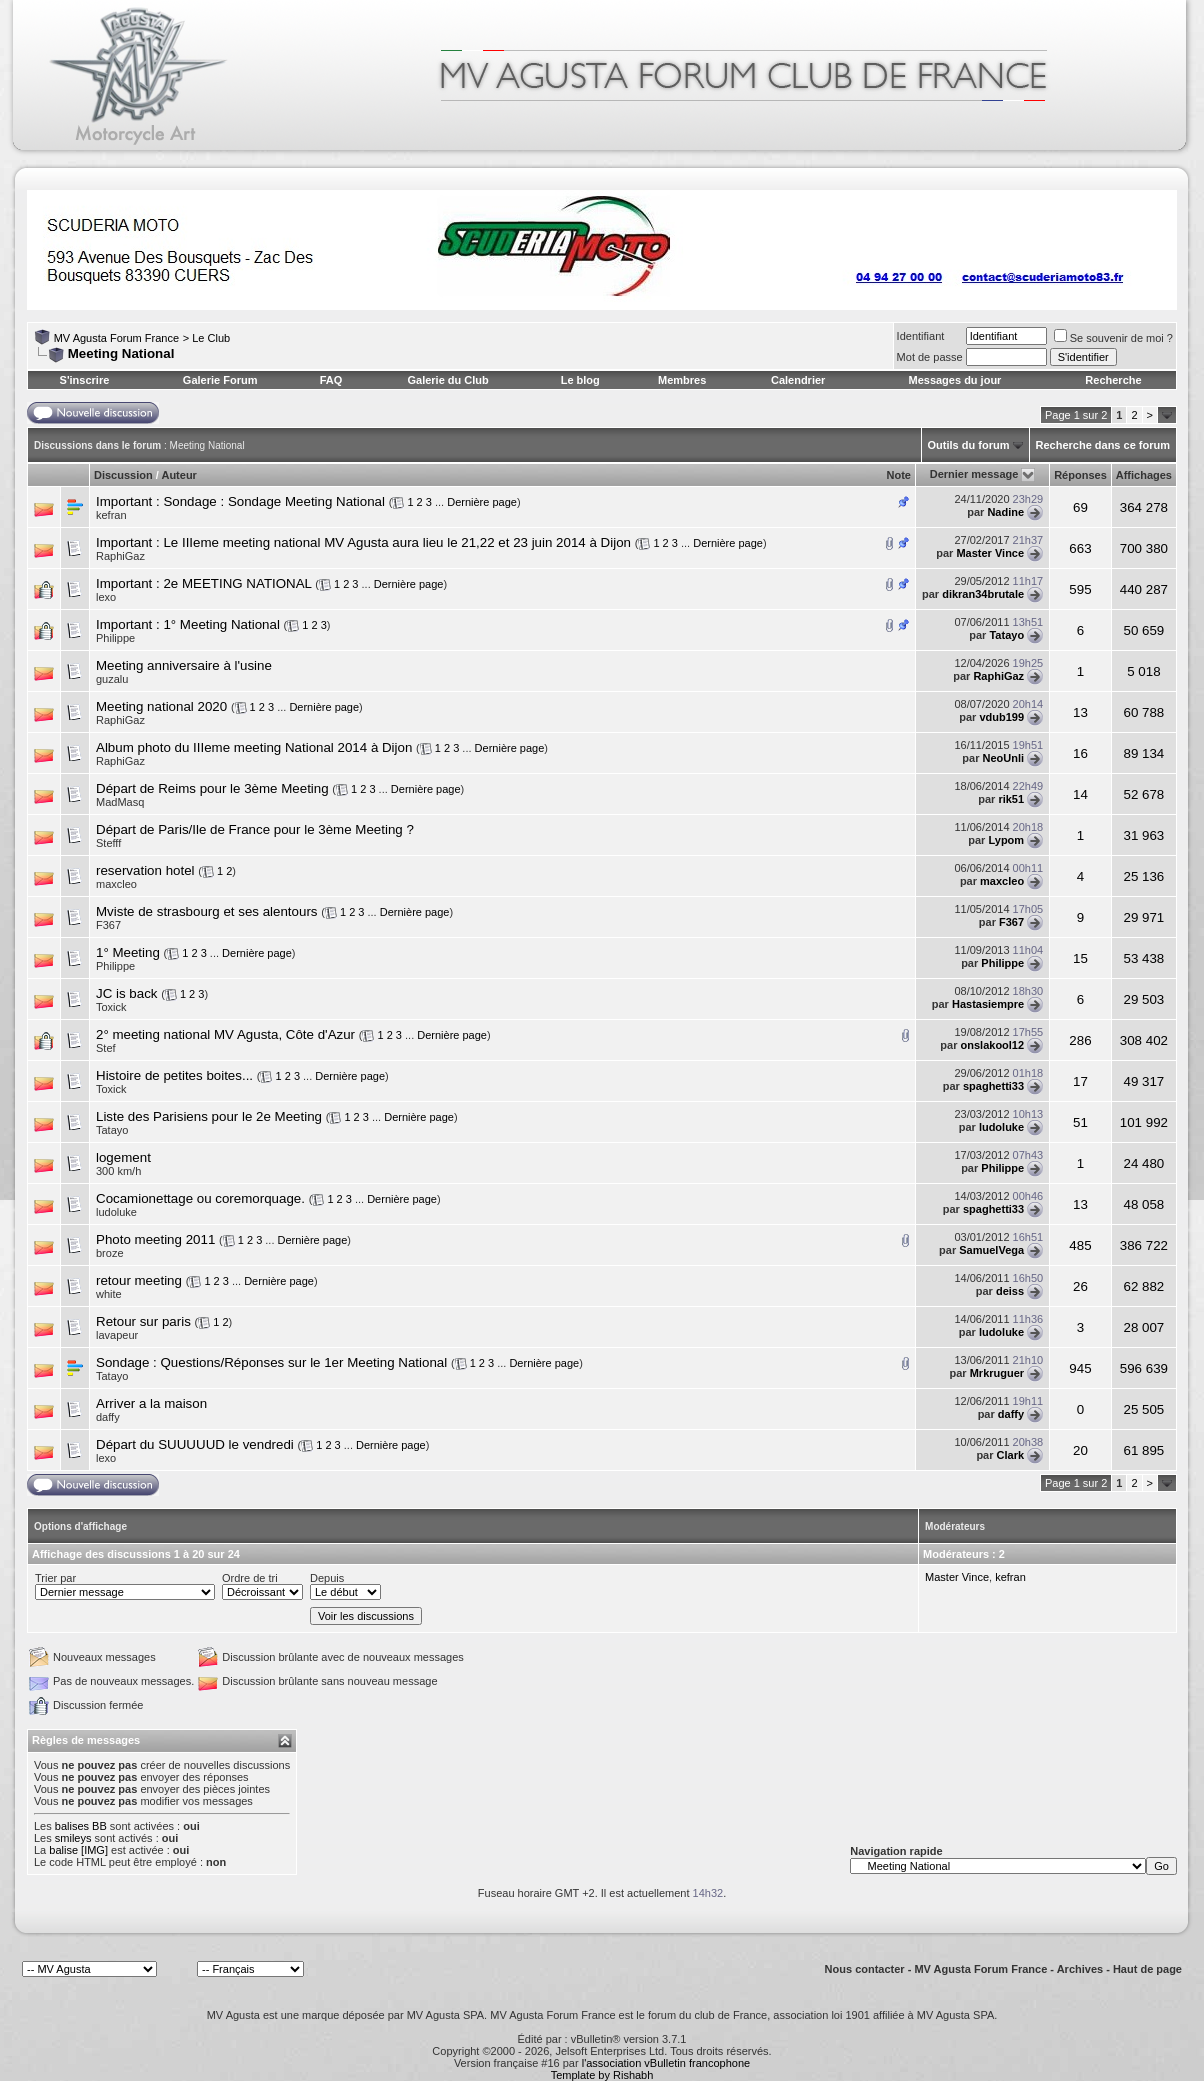  Describe the element at coordinates (921, 336) in the screenshot. I see `Identifiant` at that location.